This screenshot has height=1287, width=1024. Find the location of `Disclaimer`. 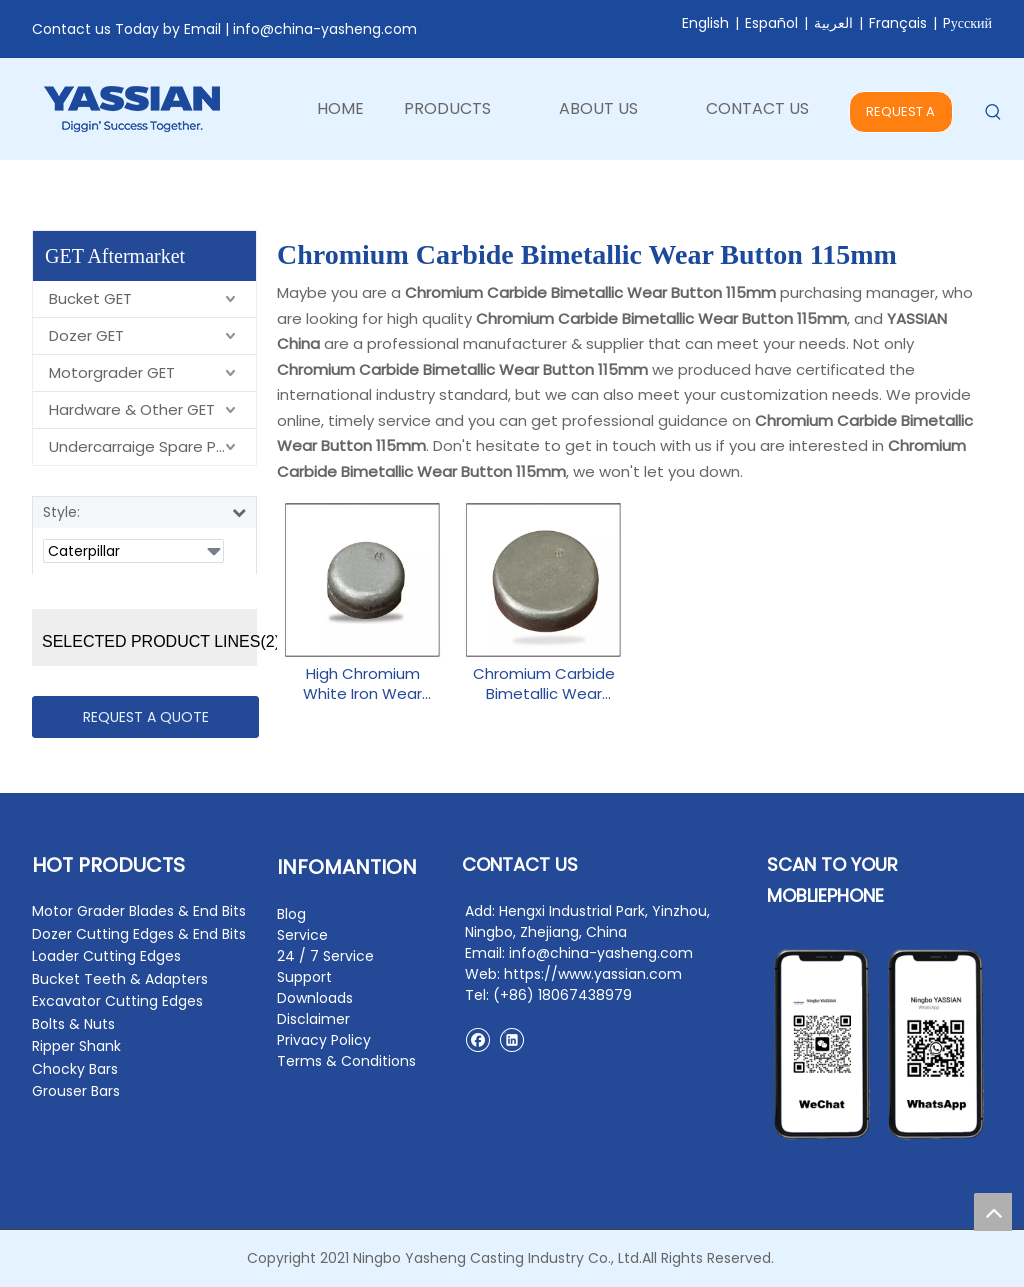

Disclaimer is located at coordinates (313, 1019).